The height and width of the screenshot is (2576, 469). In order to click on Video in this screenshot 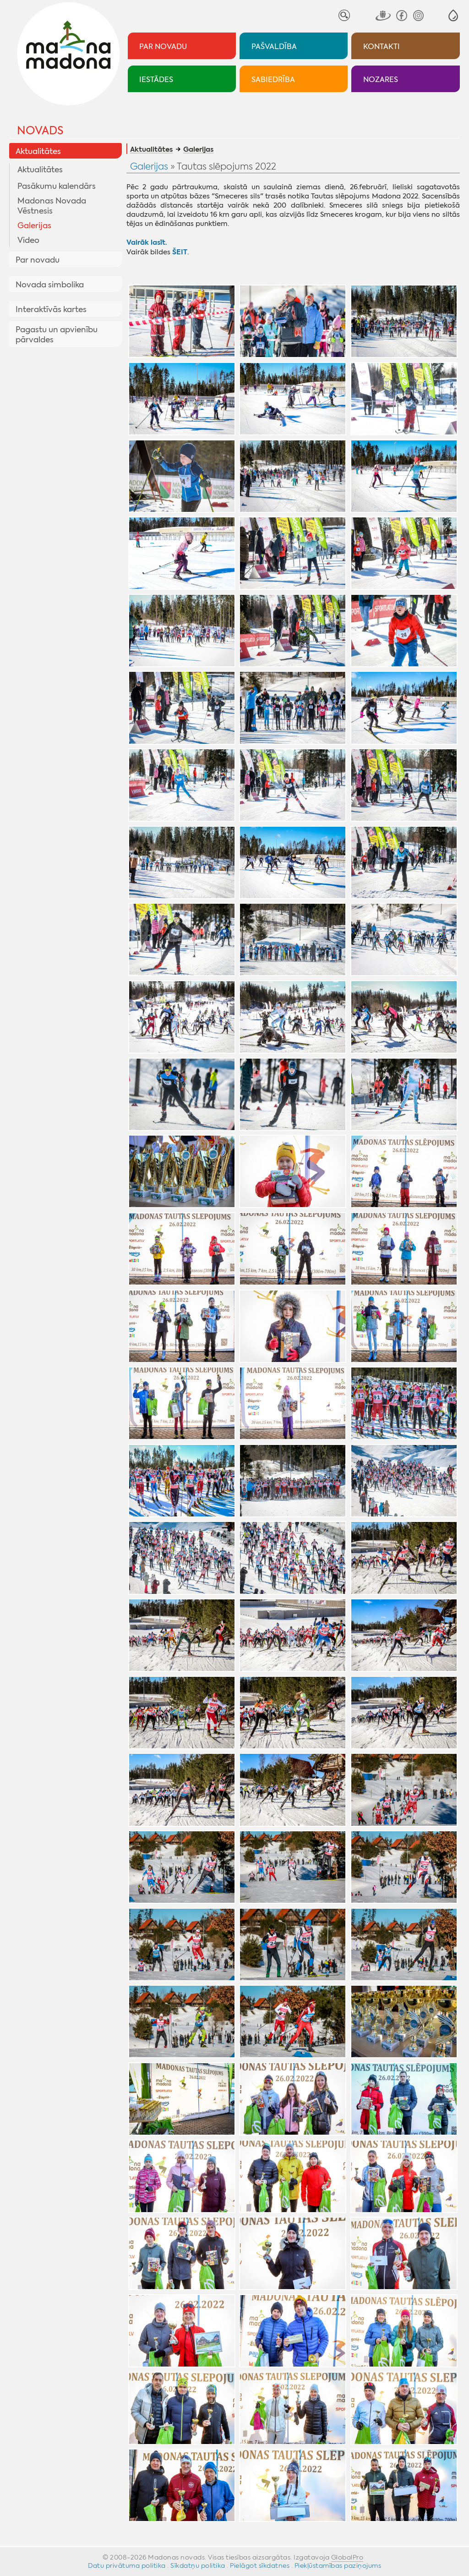, I will do `click(28, 240)`.